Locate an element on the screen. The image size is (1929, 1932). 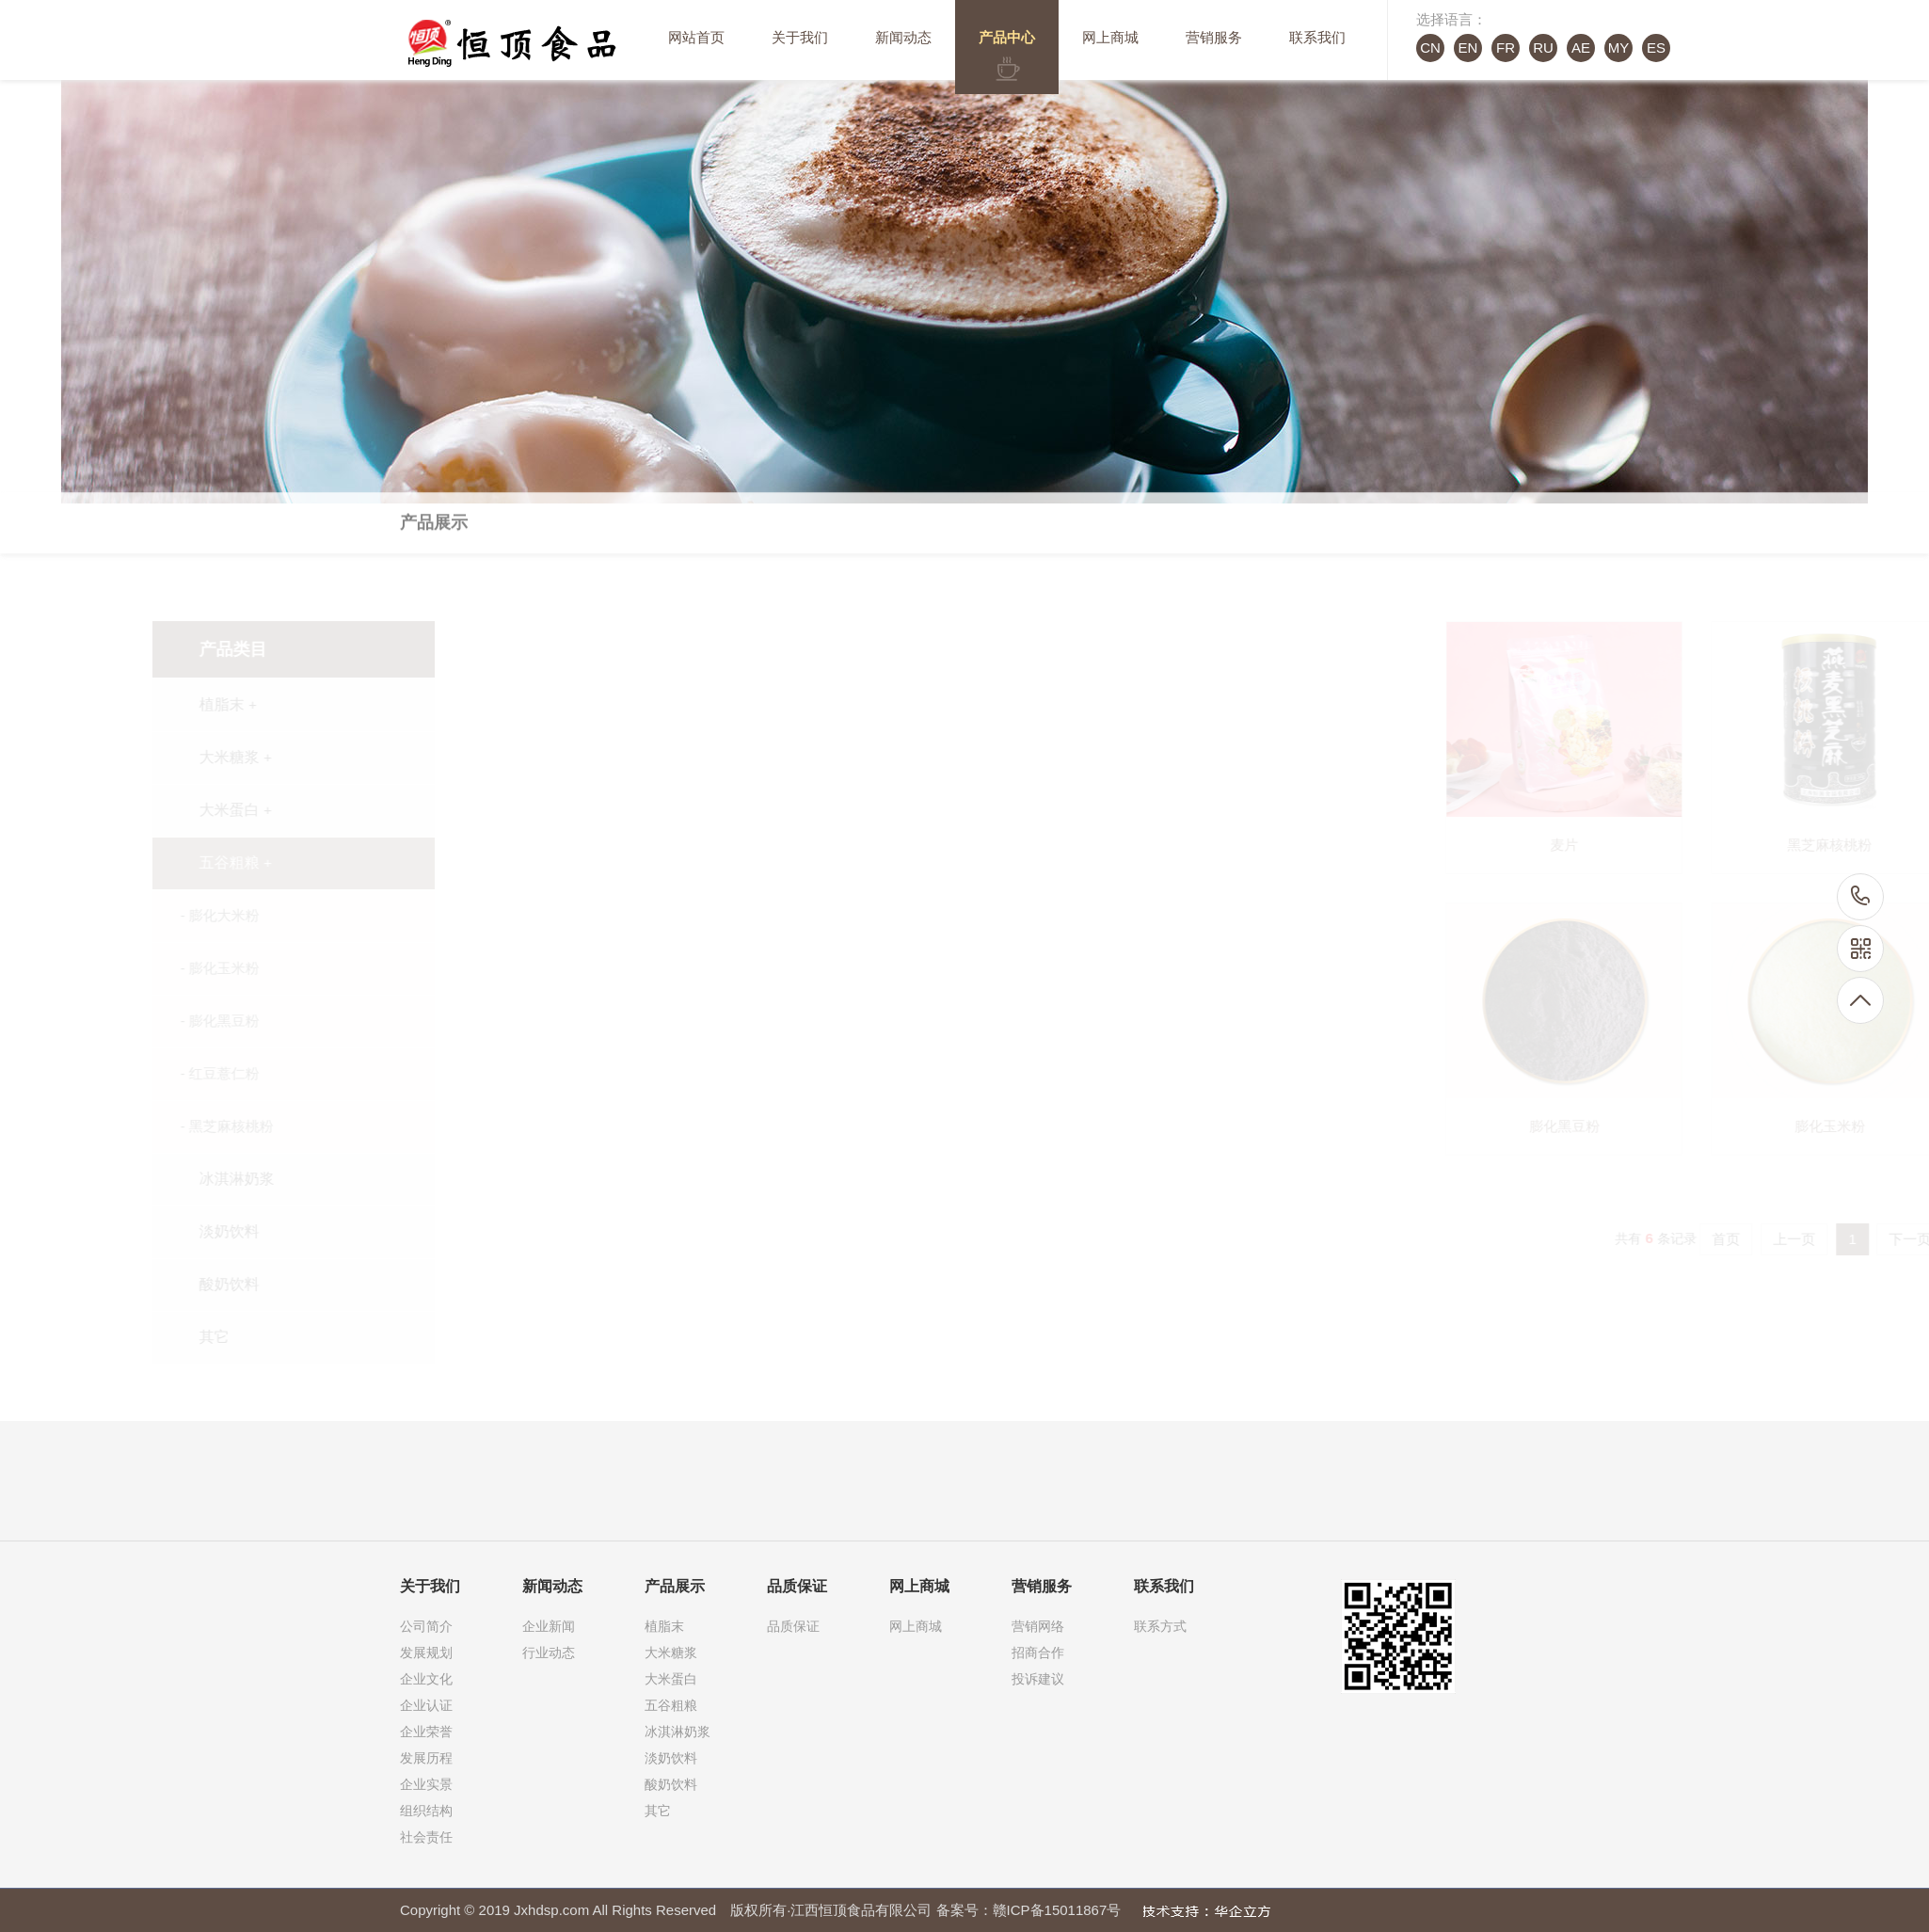
大米蛋白 is located at coordinates (671, 1678).